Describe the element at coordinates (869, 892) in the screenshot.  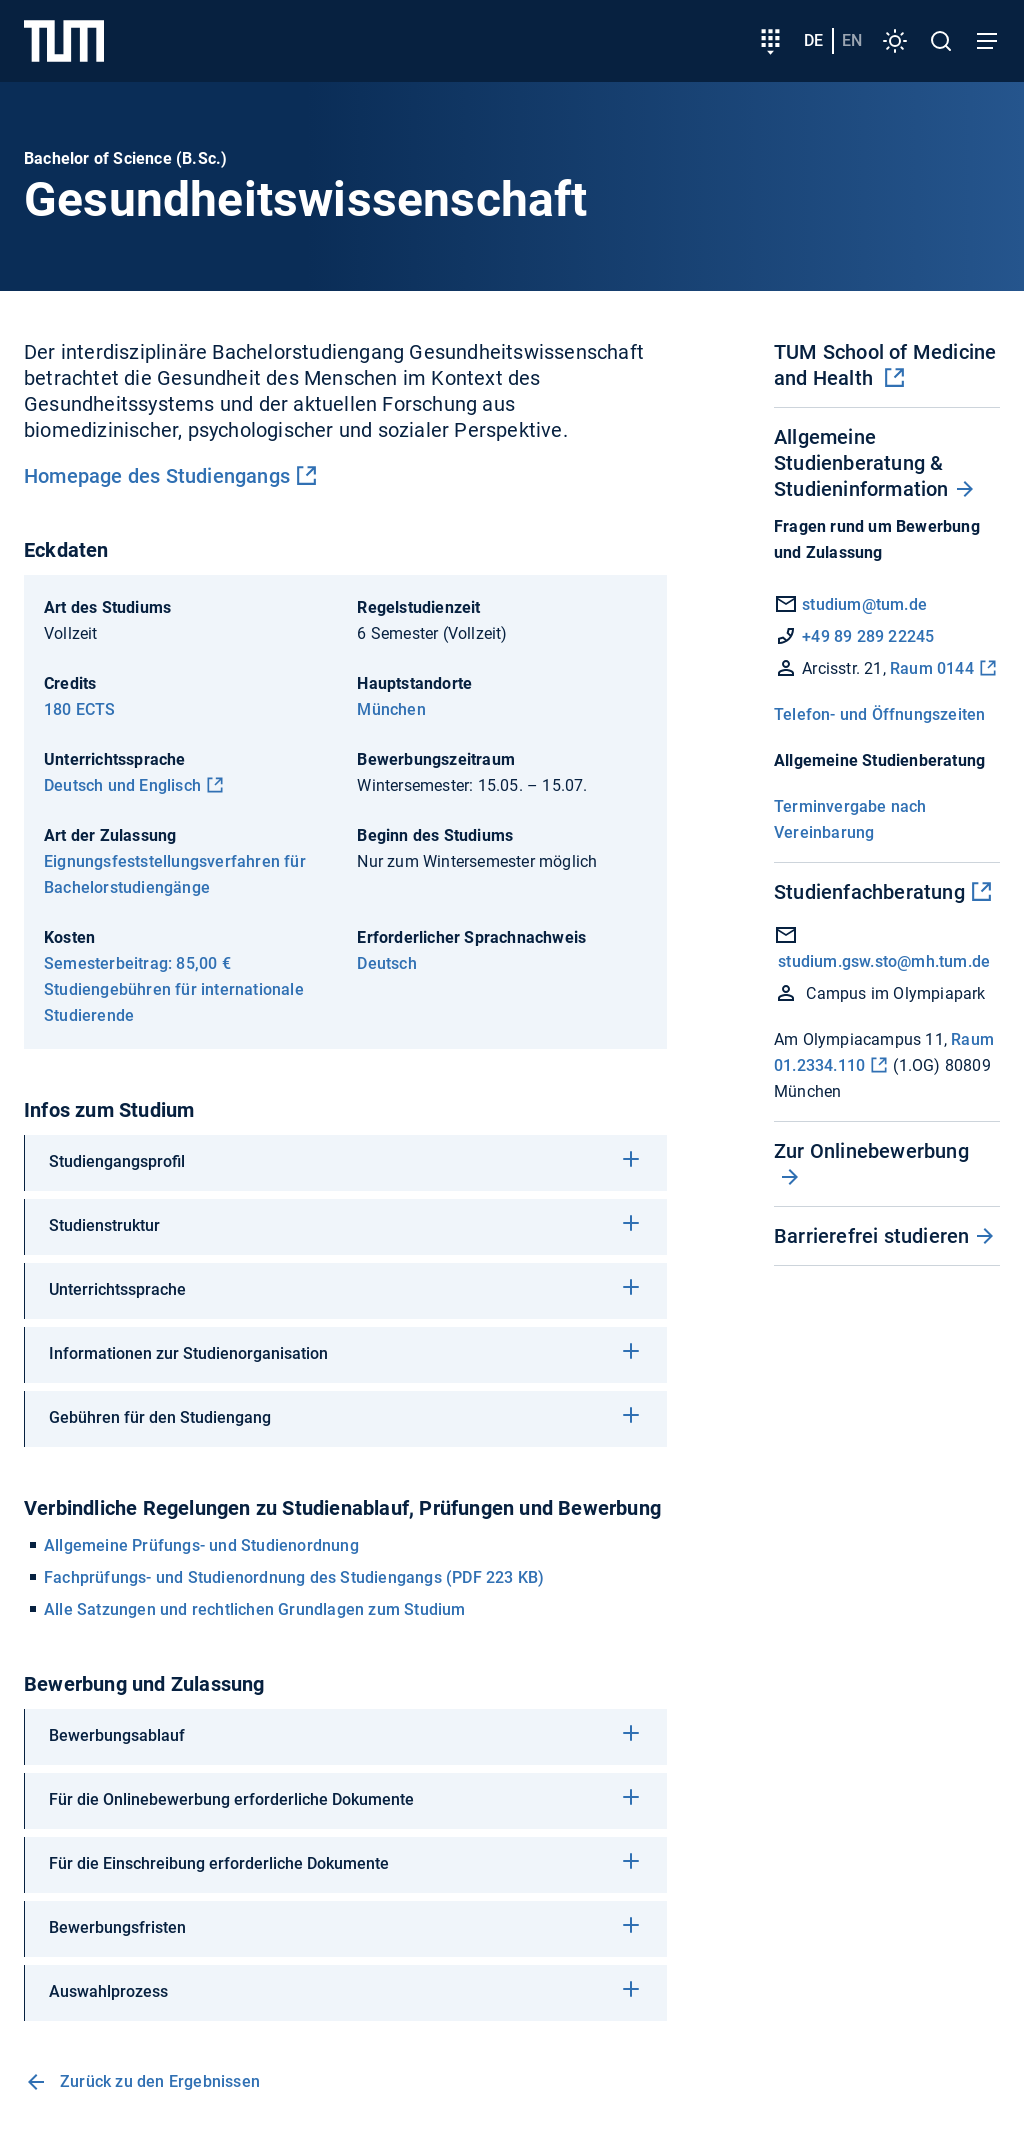
I see `Studienfachberatung` at that location.